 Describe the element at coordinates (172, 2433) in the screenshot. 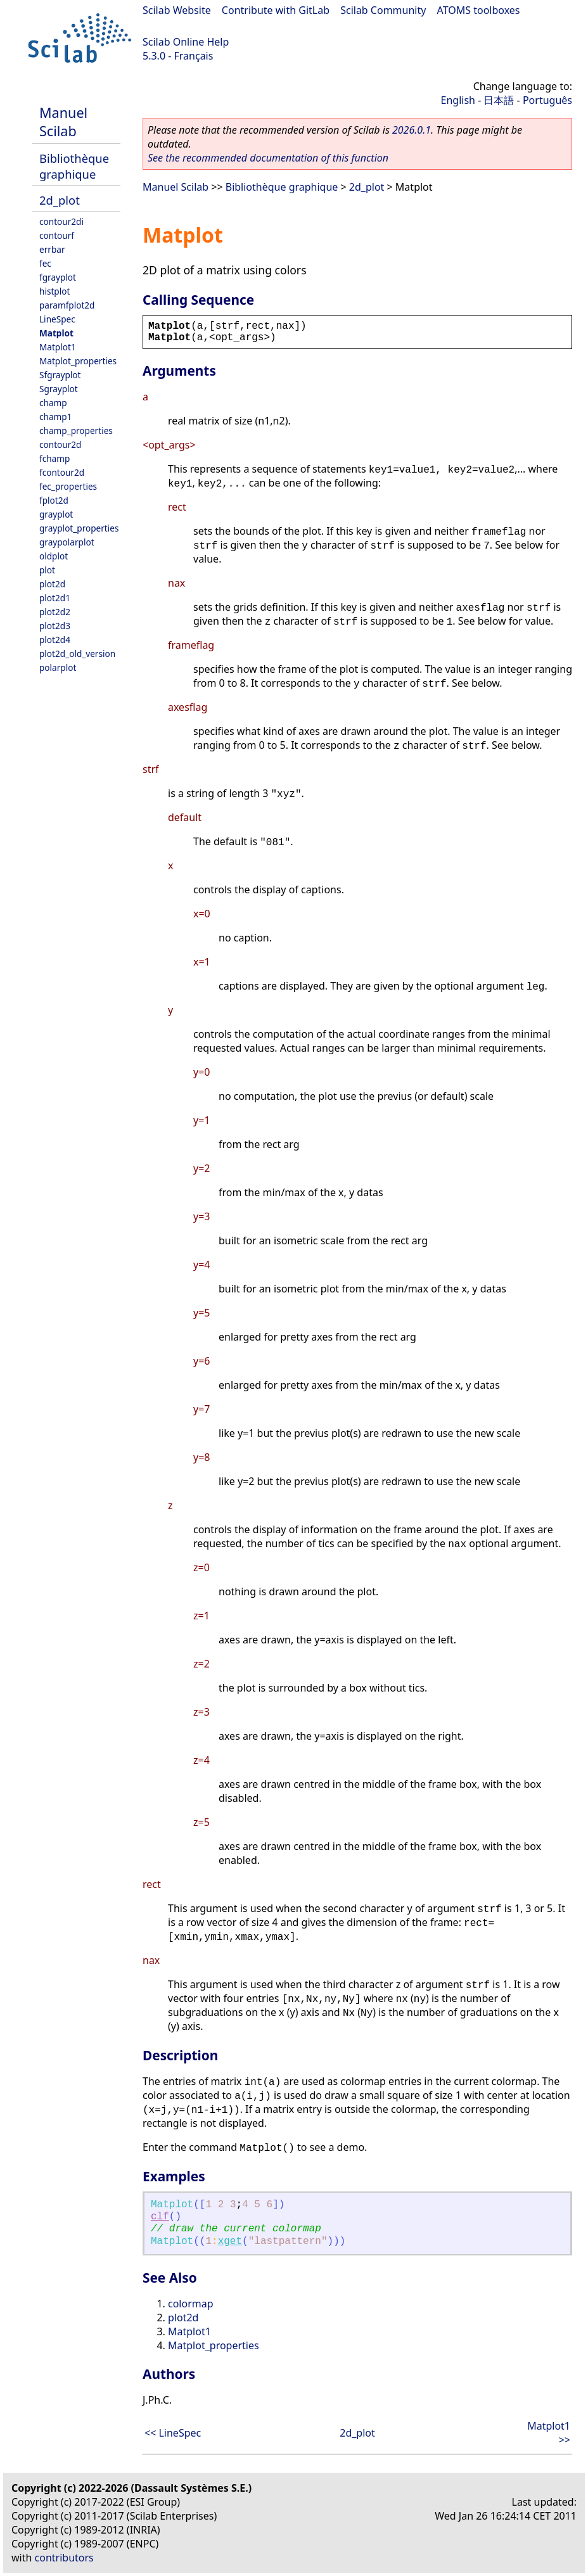

I see `<< LineSpec` at that location.